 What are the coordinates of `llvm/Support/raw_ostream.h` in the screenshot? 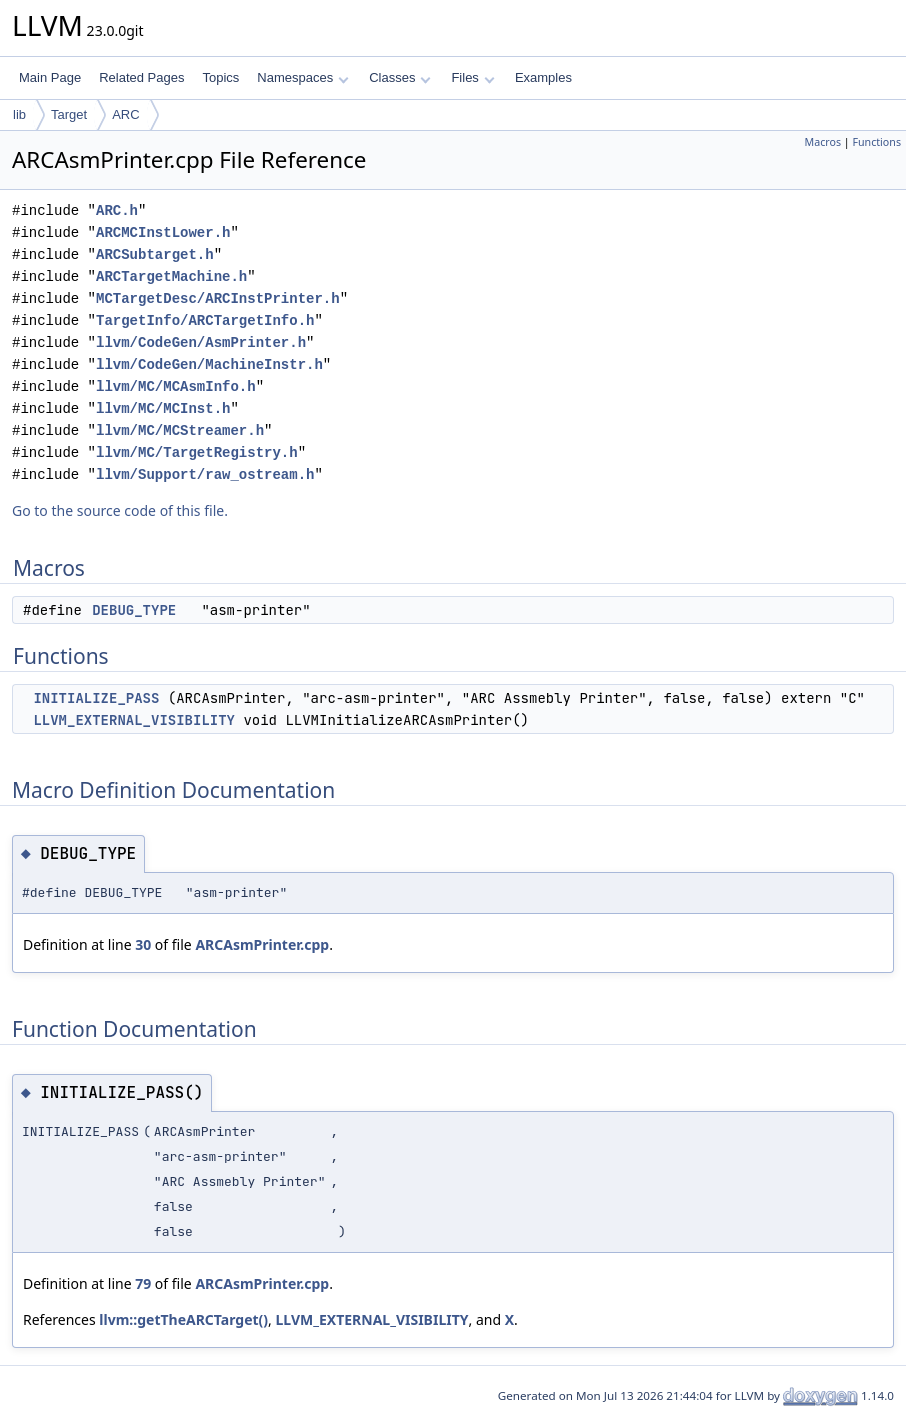 It's located at (205, 474).